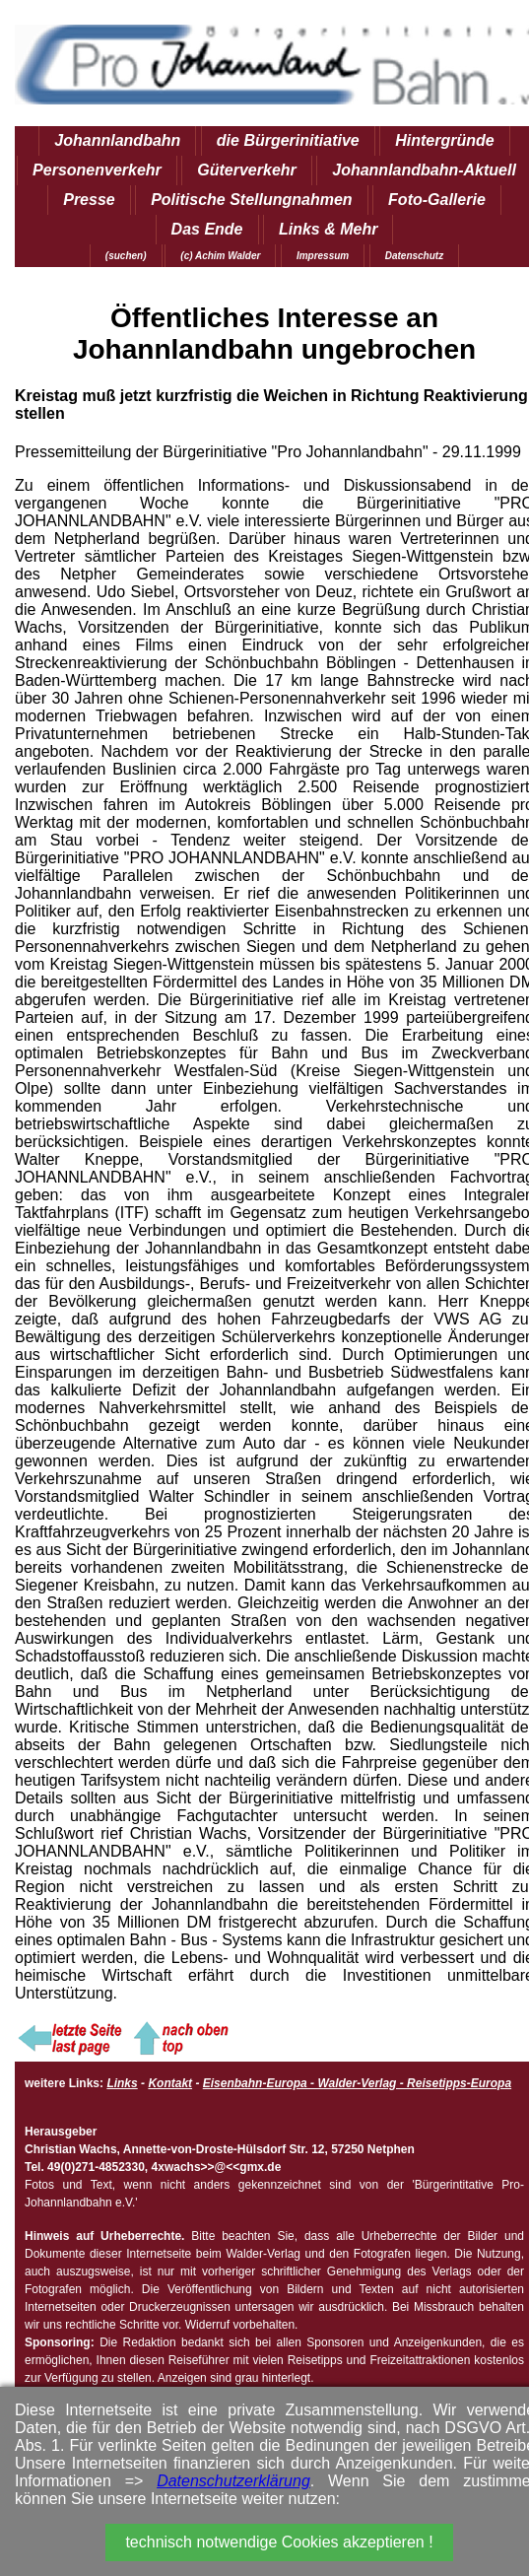  I want to click on die Bürgerinitiative, so click(288, 140).